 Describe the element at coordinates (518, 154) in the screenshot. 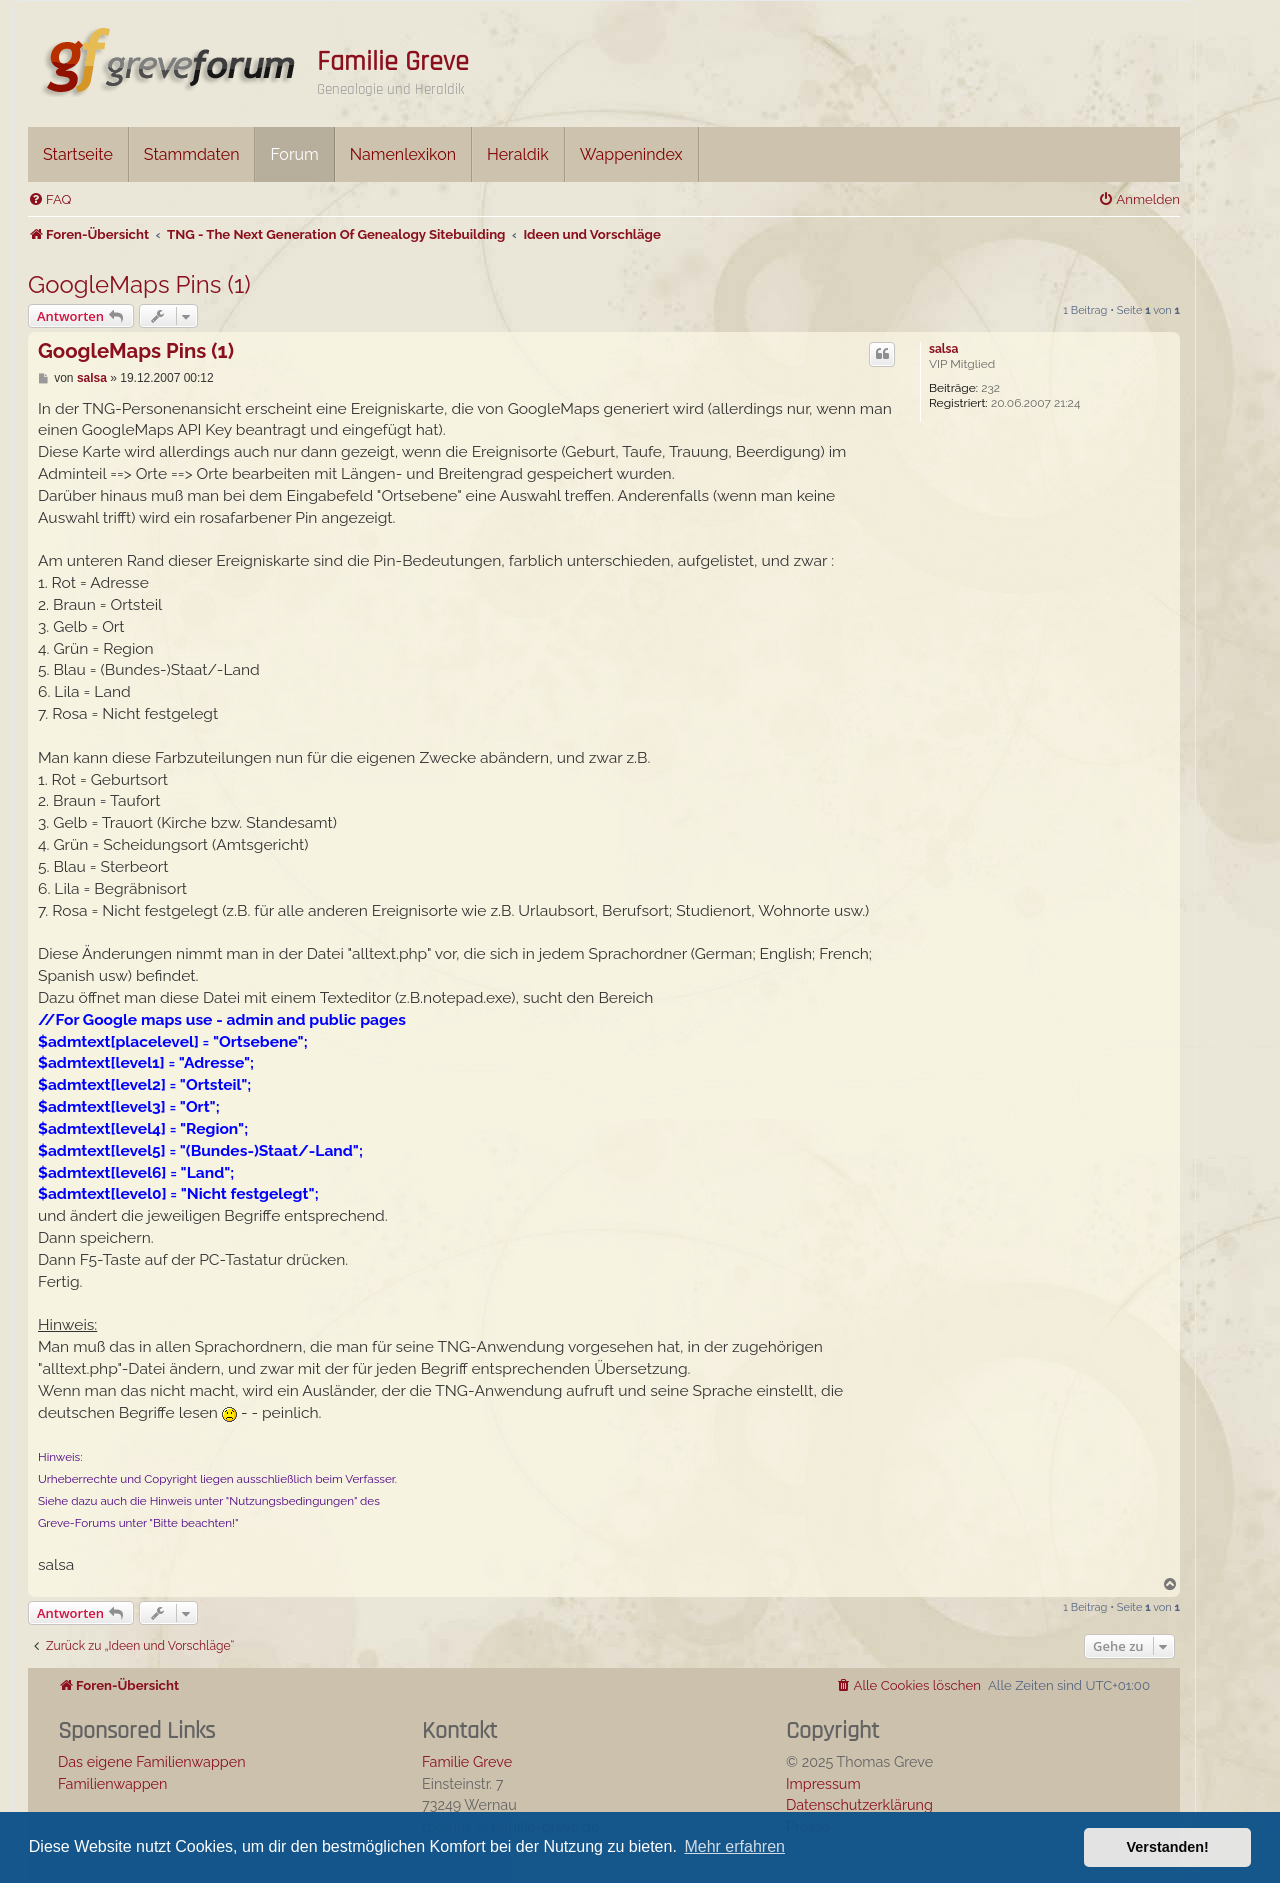

I see `Heraldik` at that location.